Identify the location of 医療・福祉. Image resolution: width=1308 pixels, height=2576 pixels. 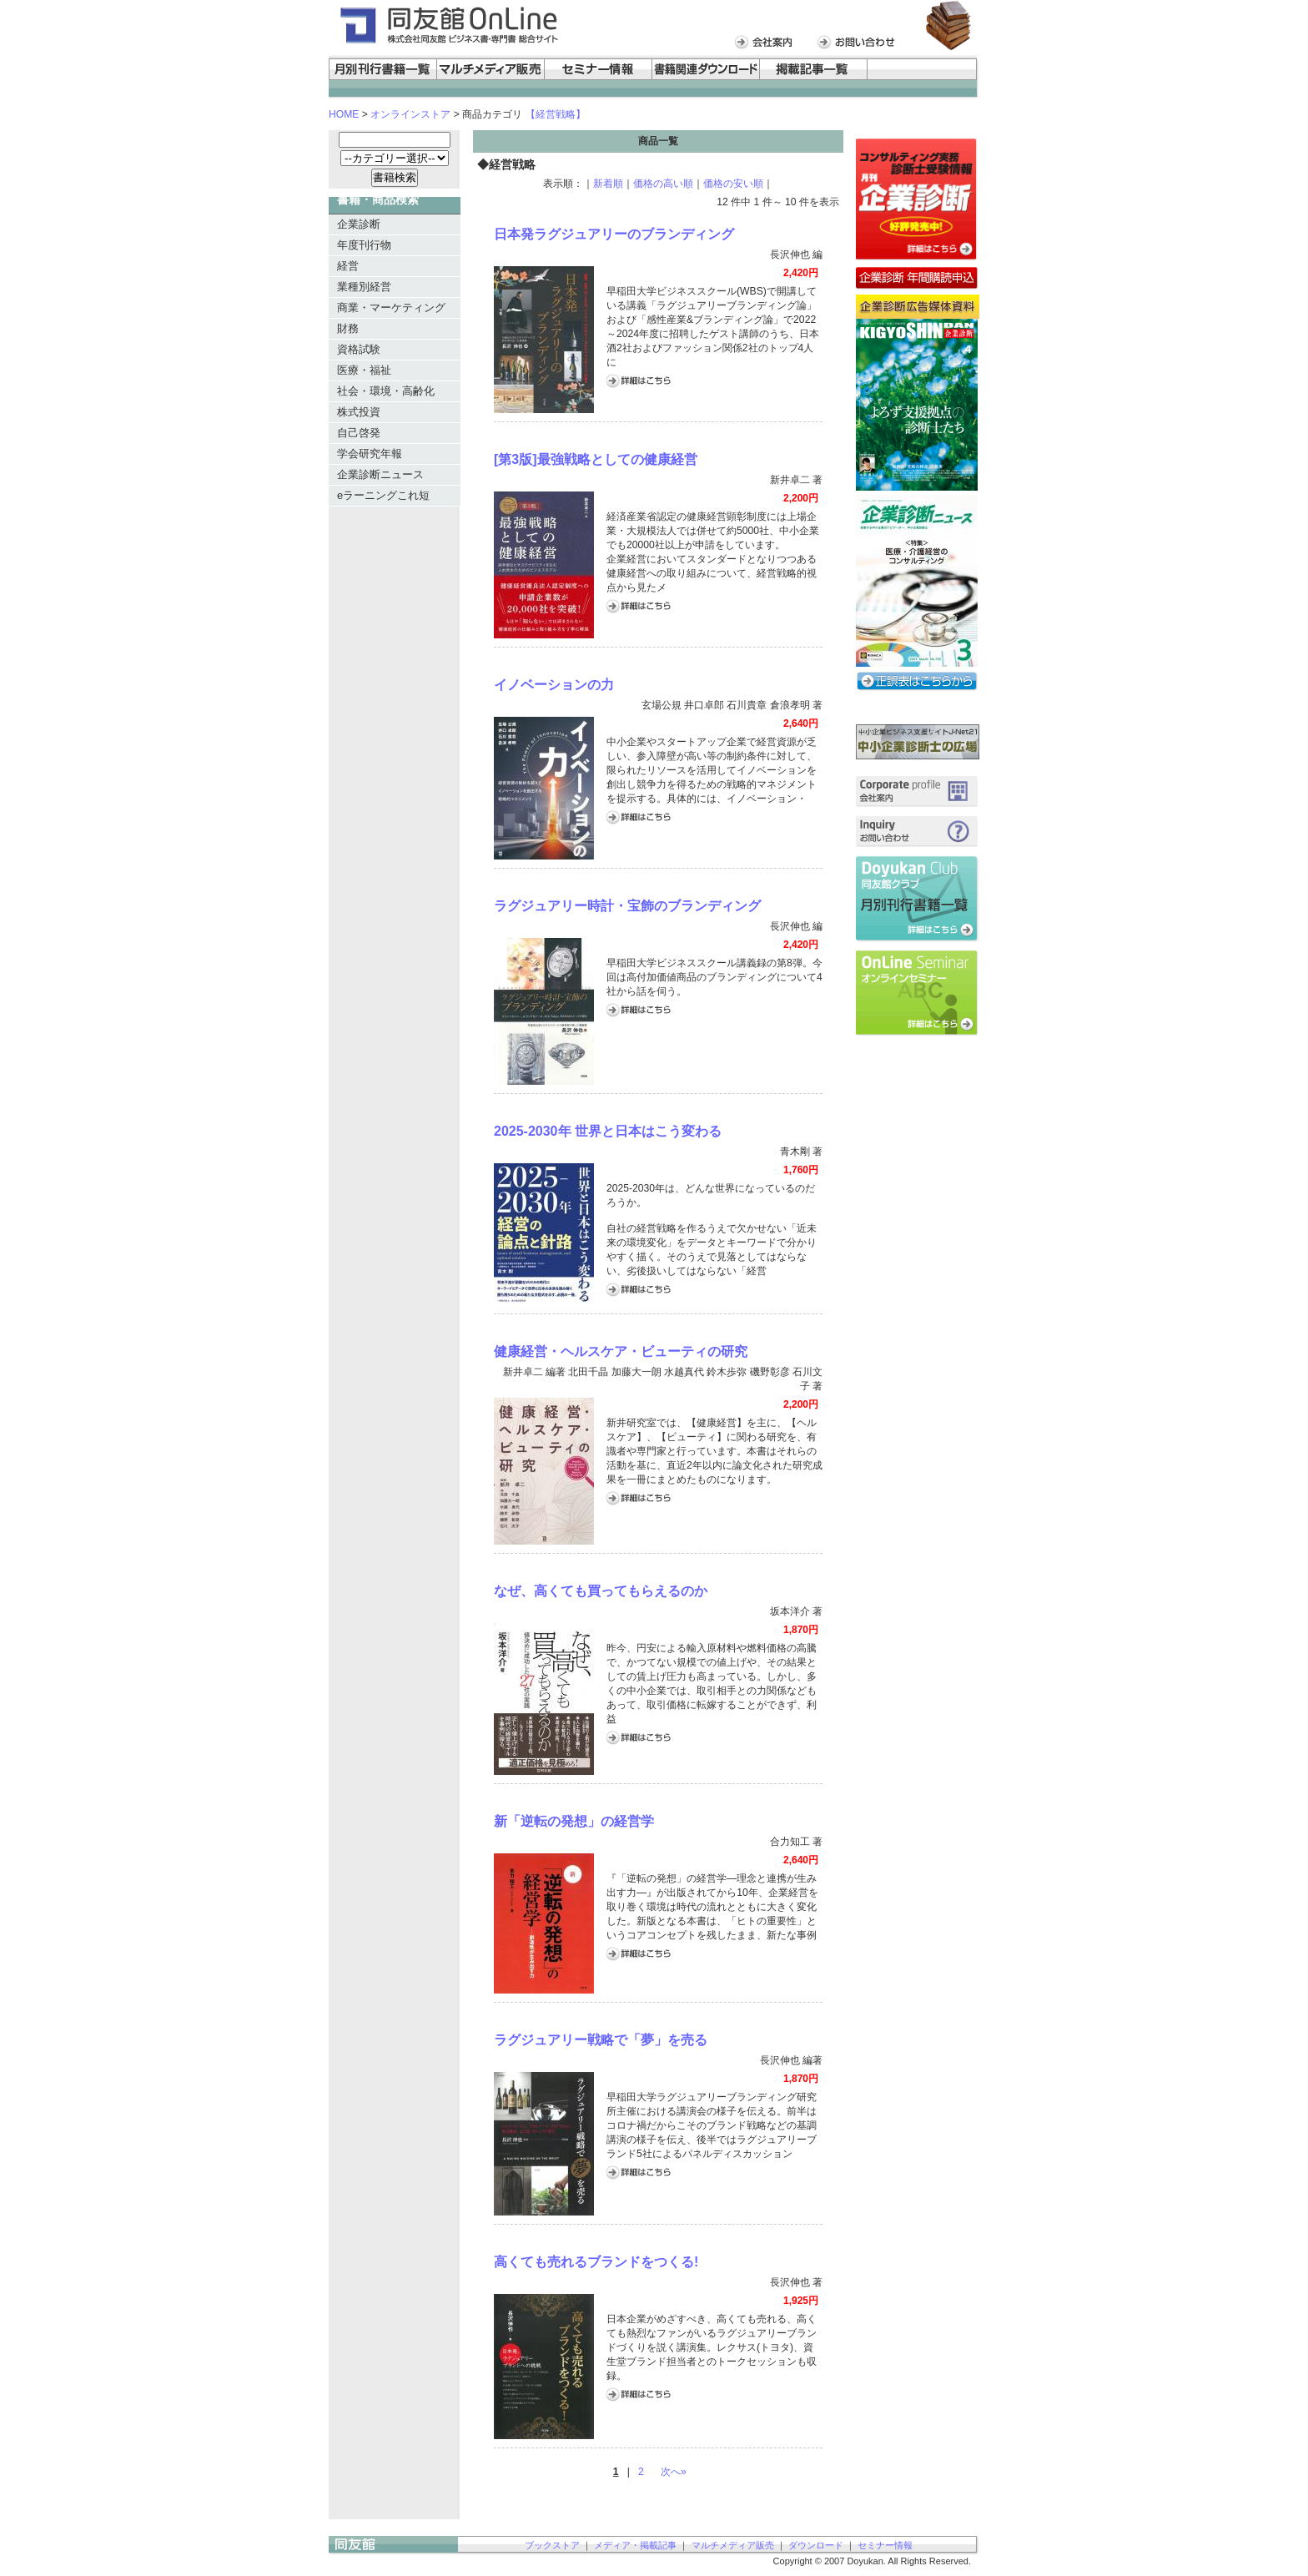
(364, 370).